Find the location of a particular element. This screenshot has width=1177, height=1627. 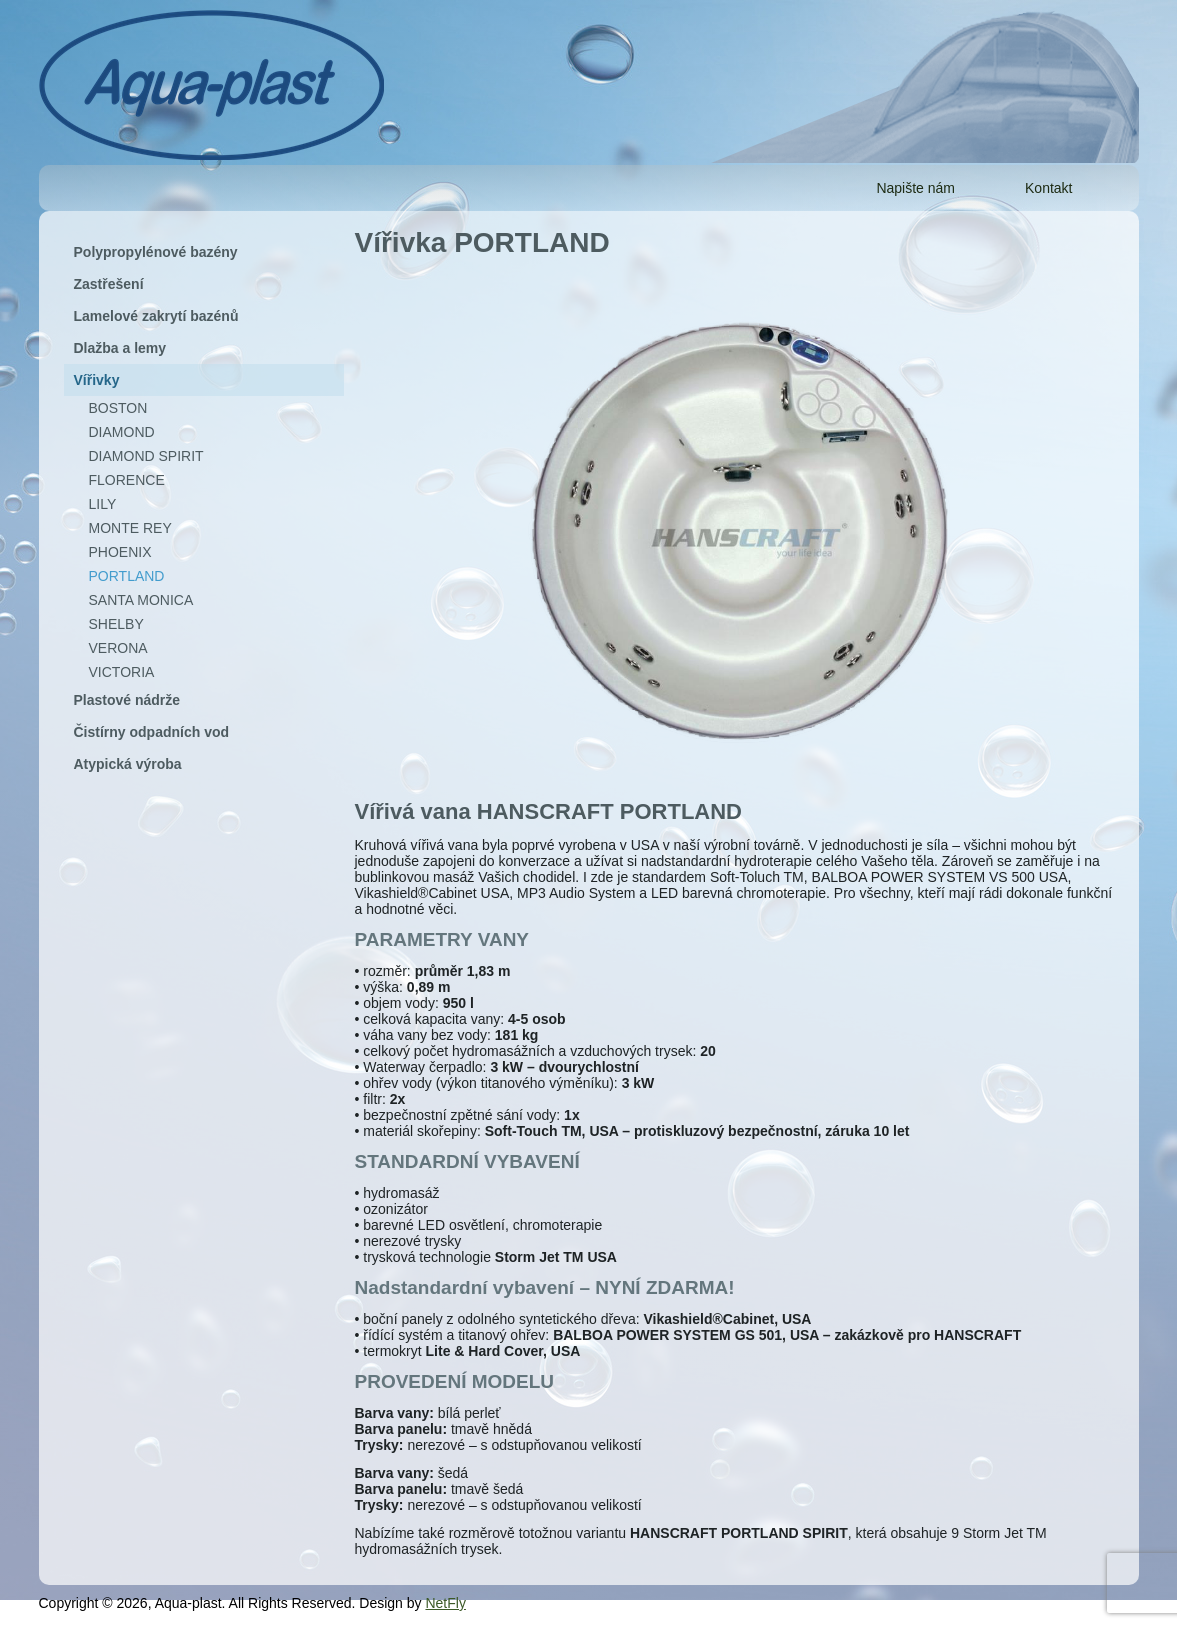

Čistírny odpadních vod is located at coordinates (152, 732).